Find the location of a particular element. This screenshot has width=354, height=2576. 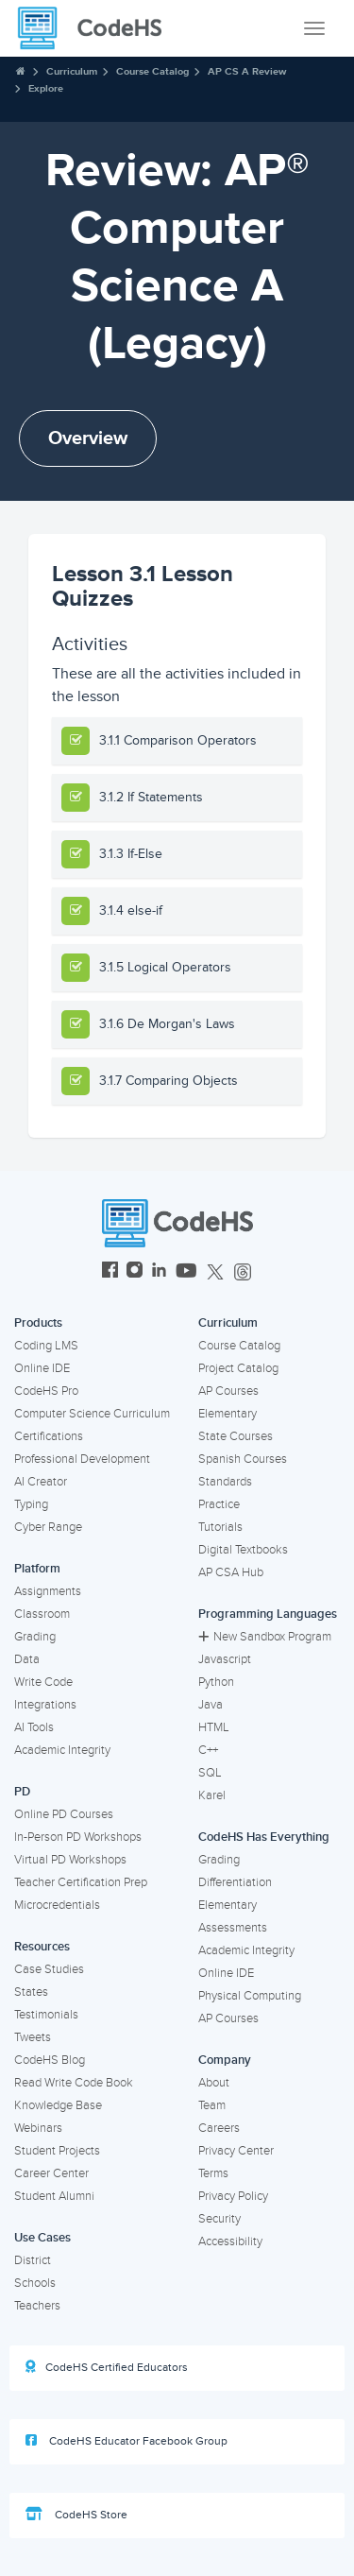

Case Studies is located at coordinates (49, 1969).